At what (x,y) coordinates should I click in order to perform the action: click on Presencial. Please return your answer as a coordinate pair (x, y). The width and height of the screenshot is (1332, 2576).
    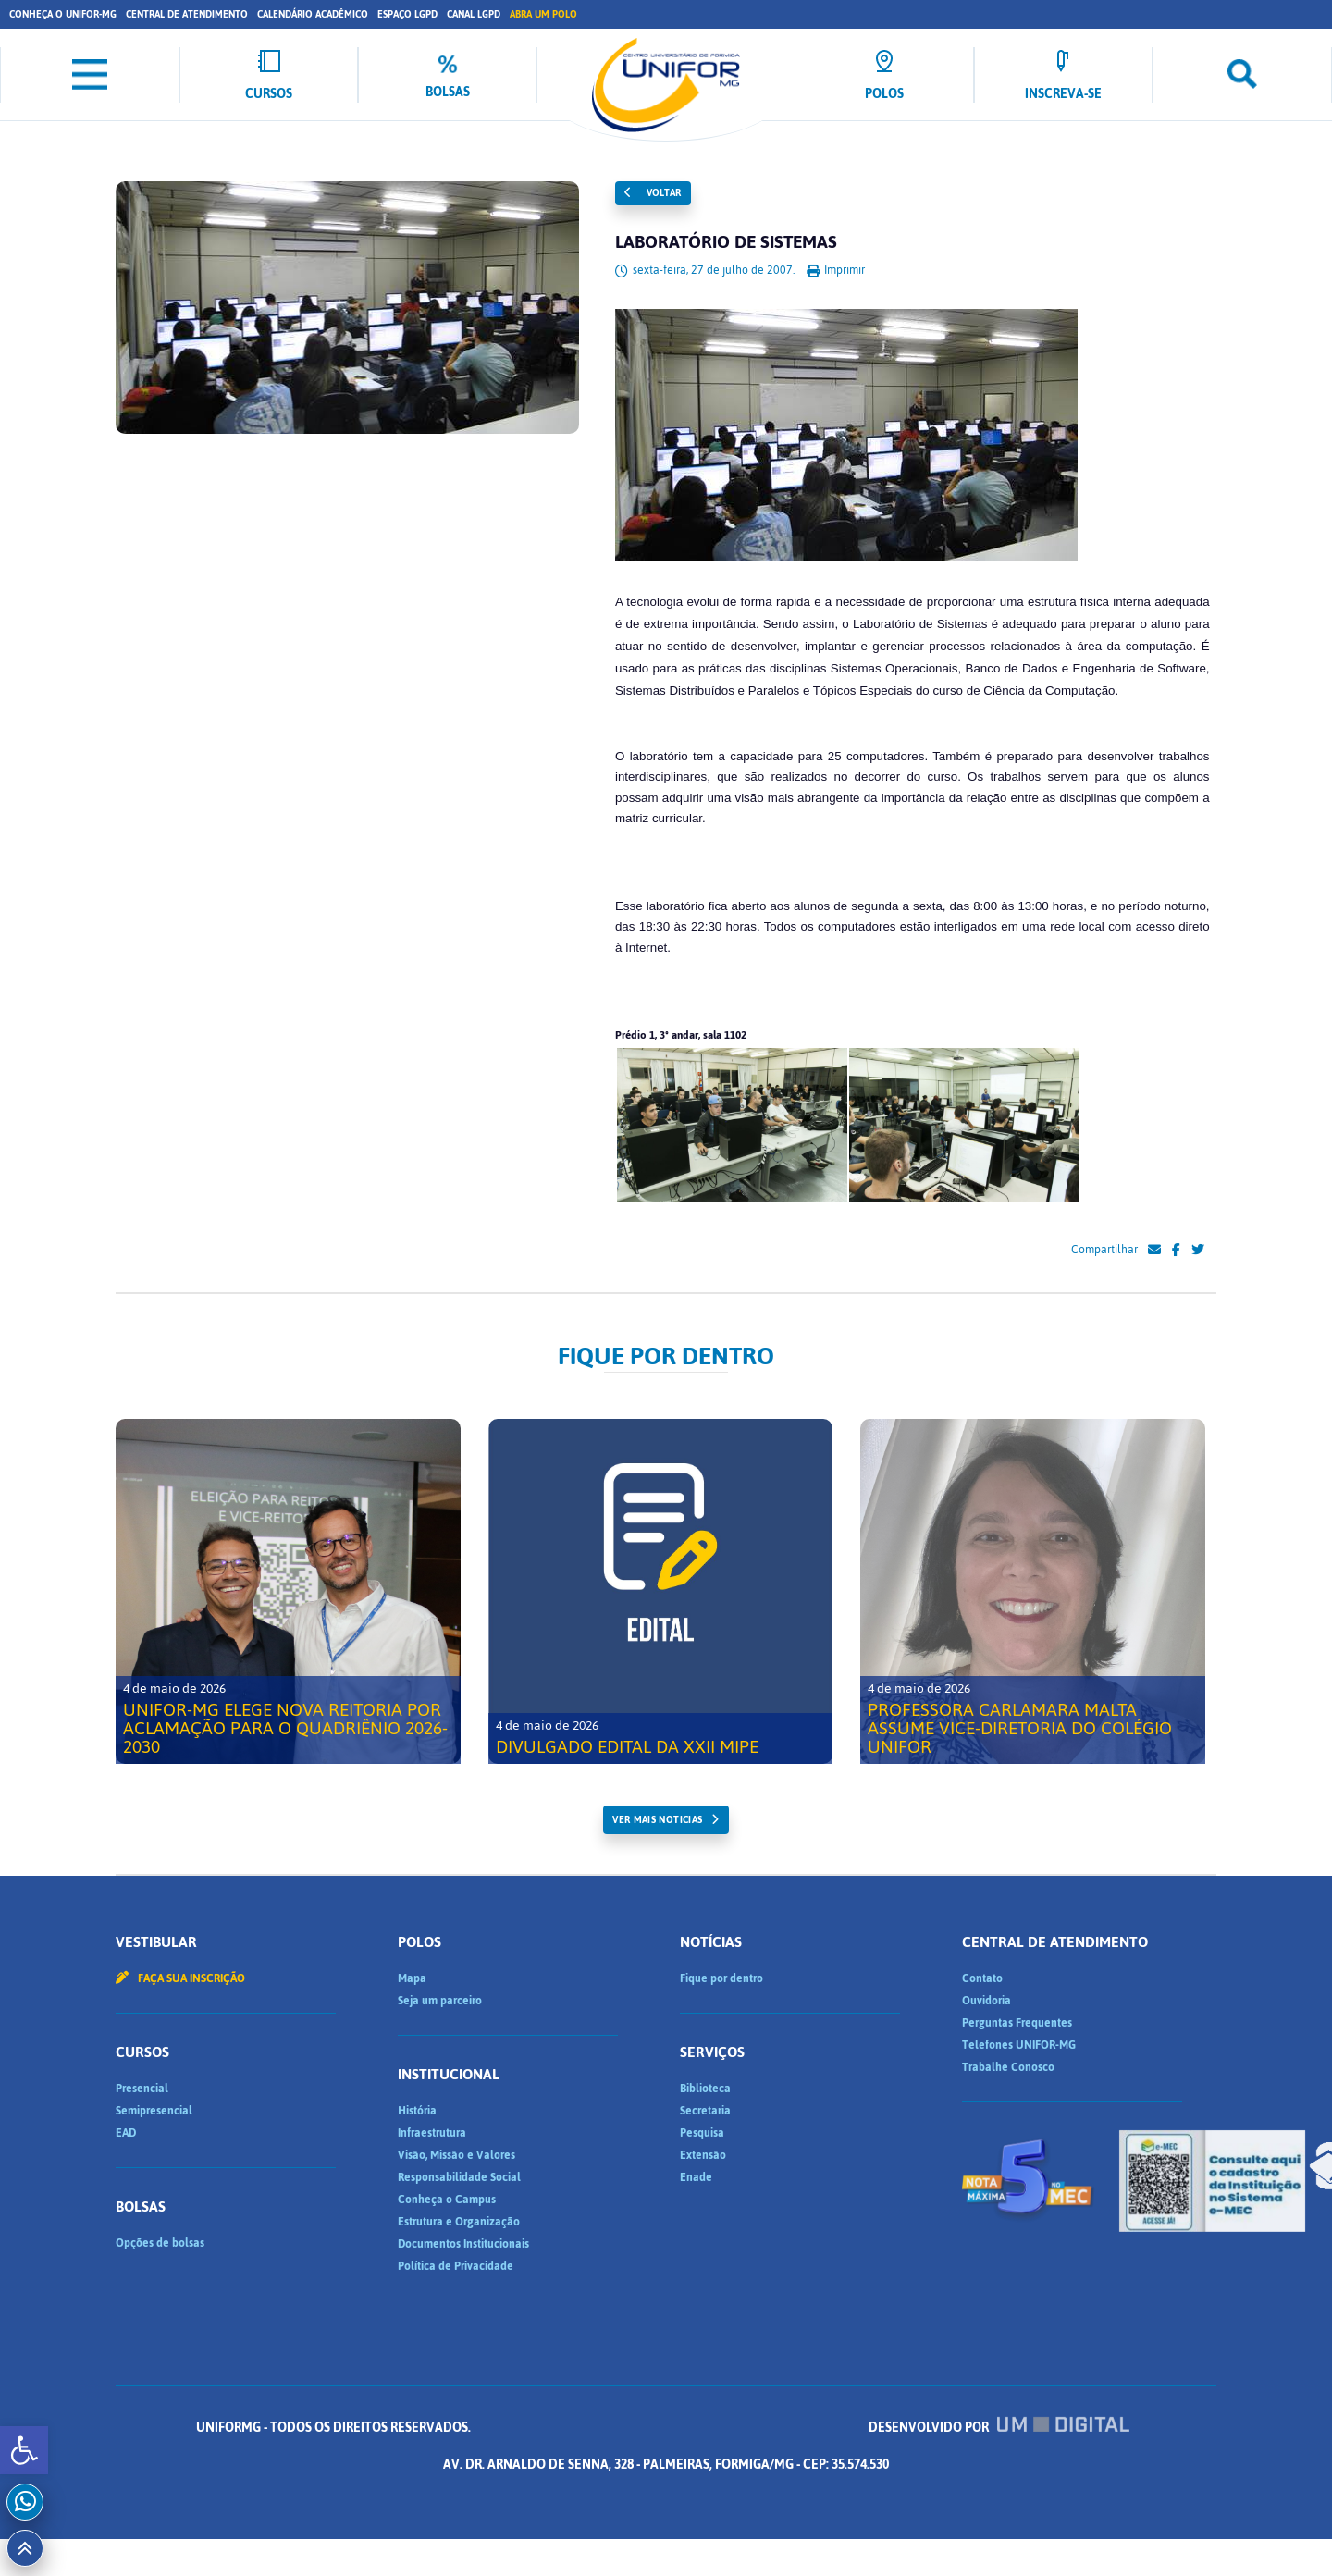
    Looking at the image, I should click on (142, 2088).